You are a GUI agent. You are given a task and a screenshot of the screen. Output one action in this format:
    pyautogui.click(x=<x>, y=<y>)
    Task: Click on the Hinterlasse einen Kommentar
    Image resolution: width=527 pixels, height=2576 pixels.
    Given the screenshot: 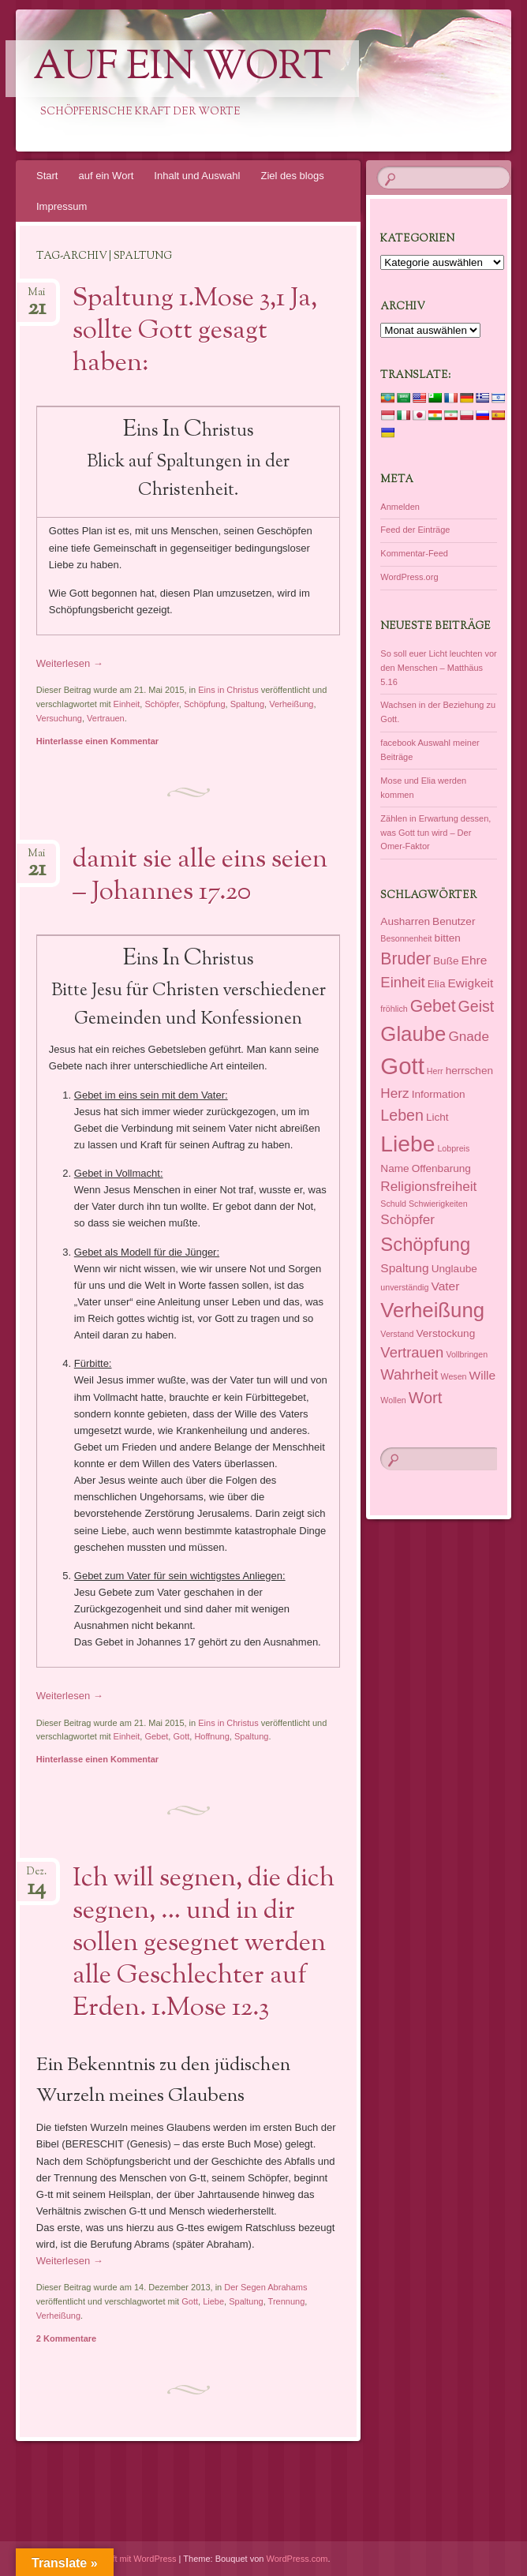 What is the action you would take?
    pyautogui.click(x=97, y=741)
    